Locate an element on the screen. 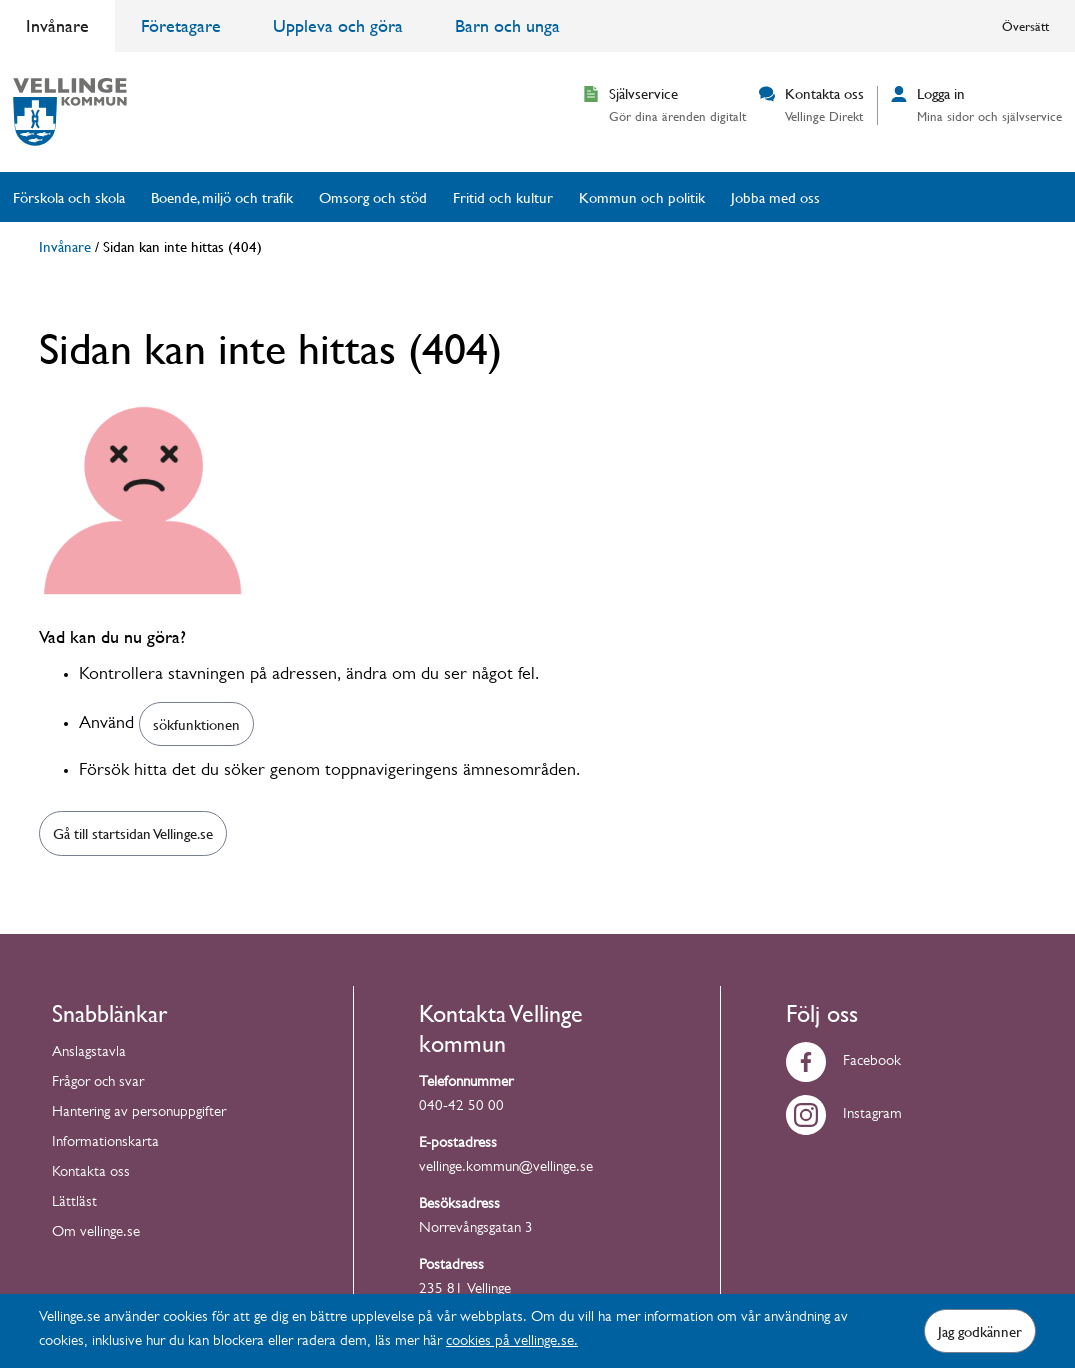  Hantering av personuppgifter is located at coordinates (139, 1113).